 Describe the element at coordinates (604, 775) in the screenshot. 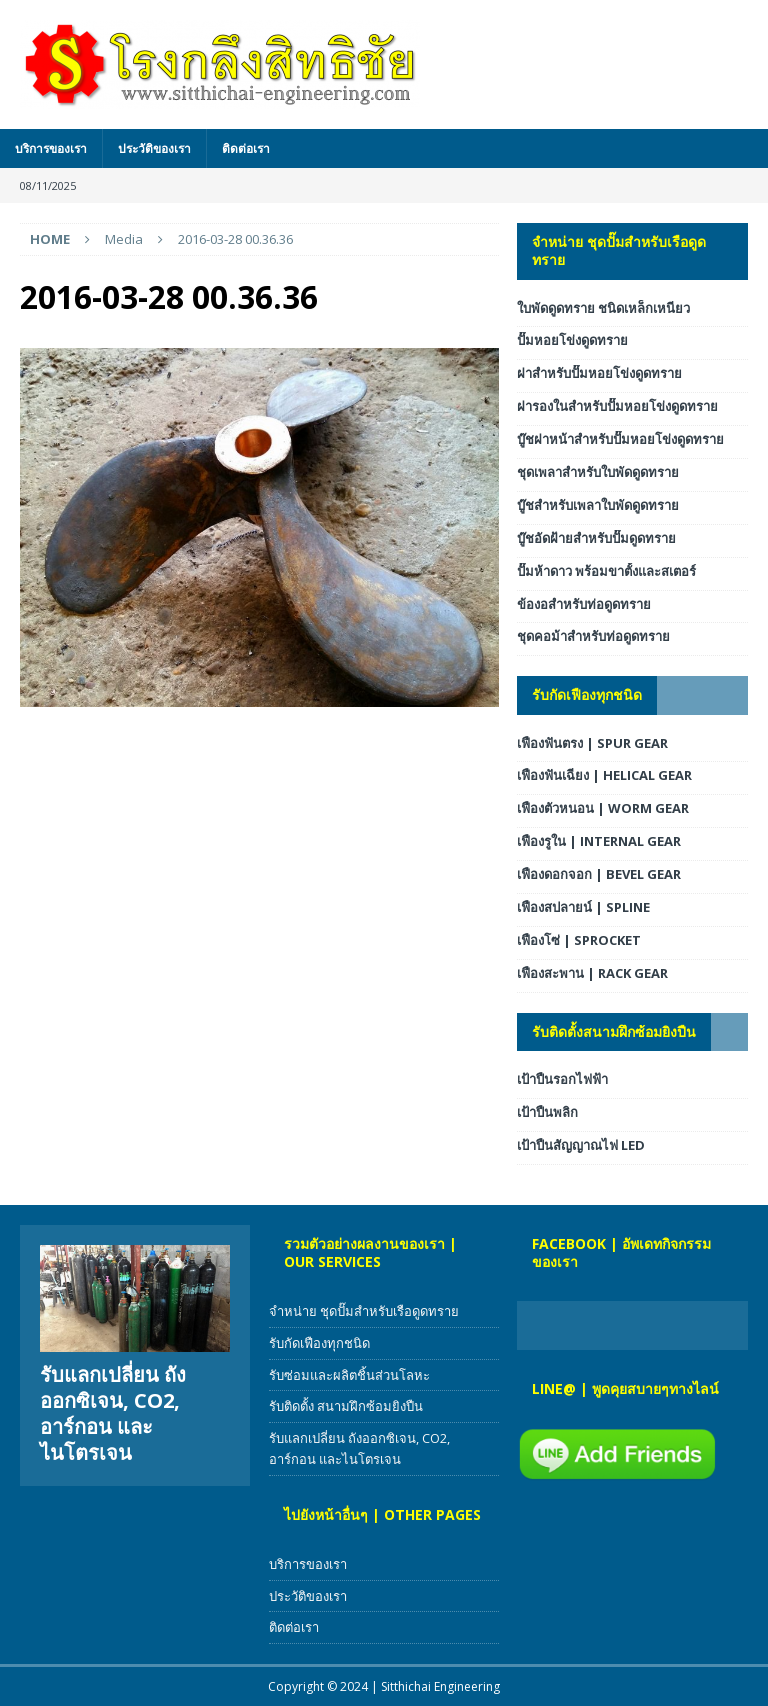

I see `เฟืองฟันเฉียง | HELICAL GEAR` at that location.